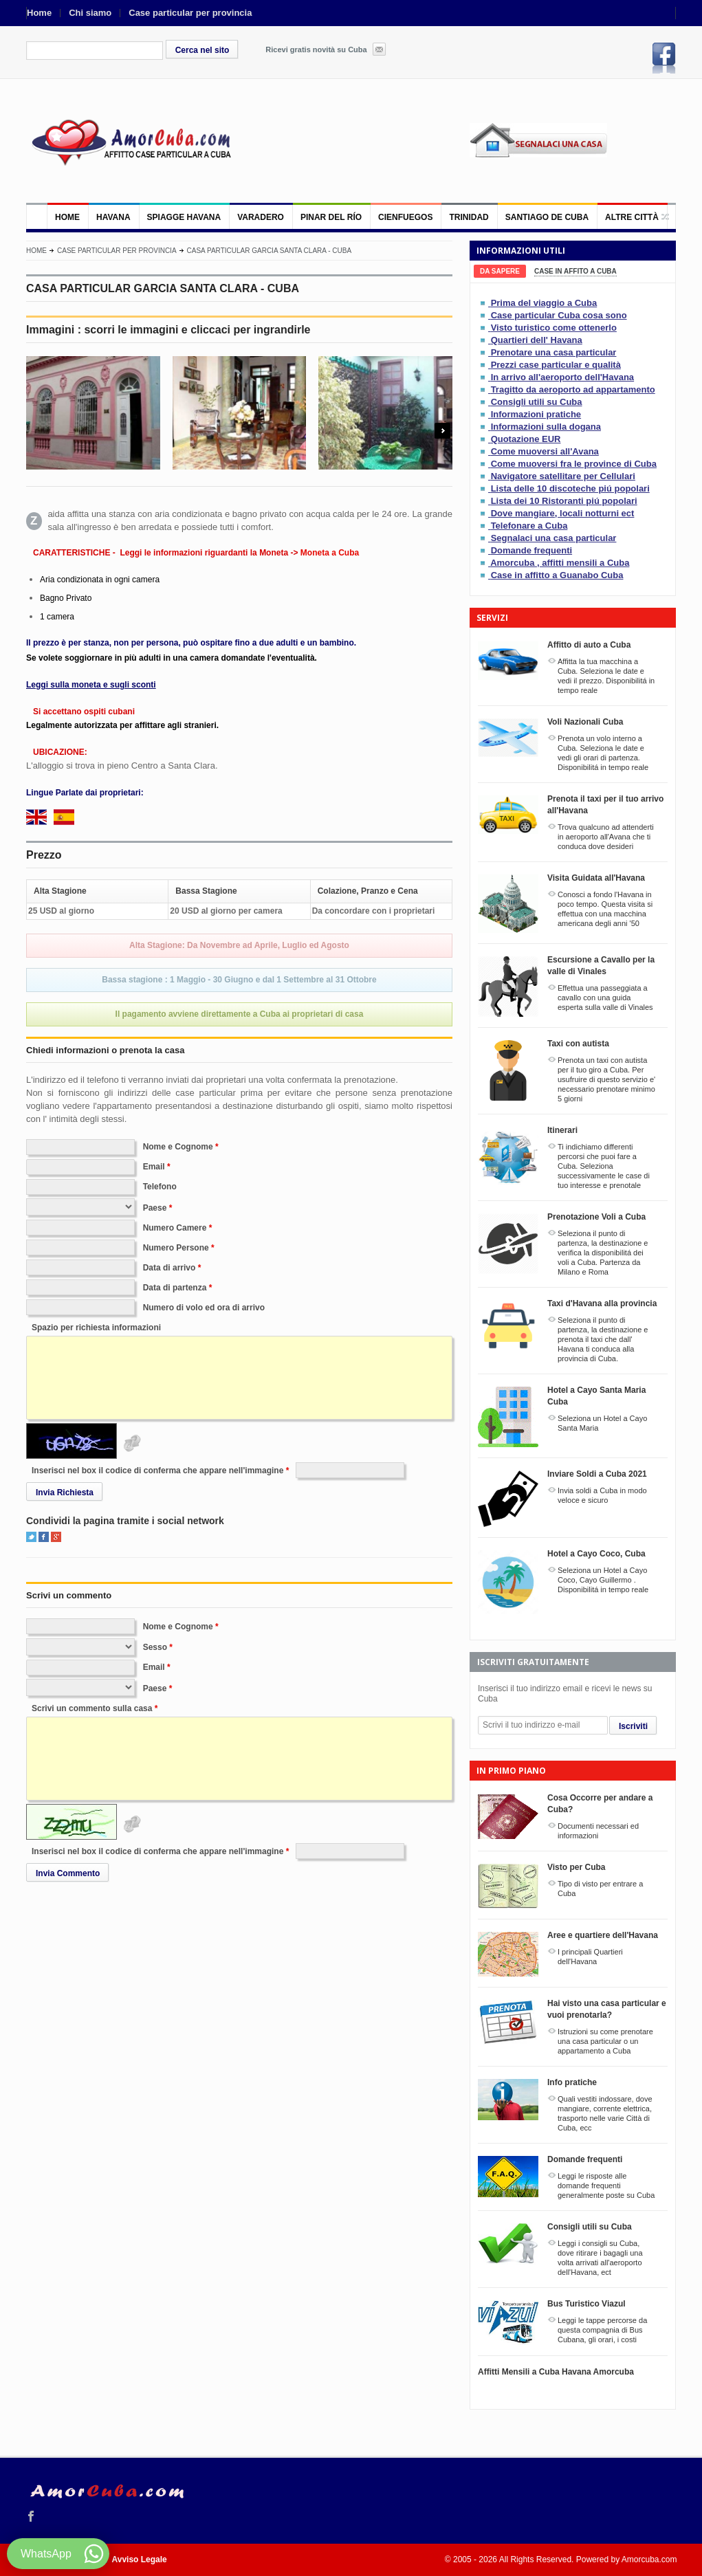 The image size is (702, 2576). I want to click on Prenotare una casa particular, so click(554, 352).